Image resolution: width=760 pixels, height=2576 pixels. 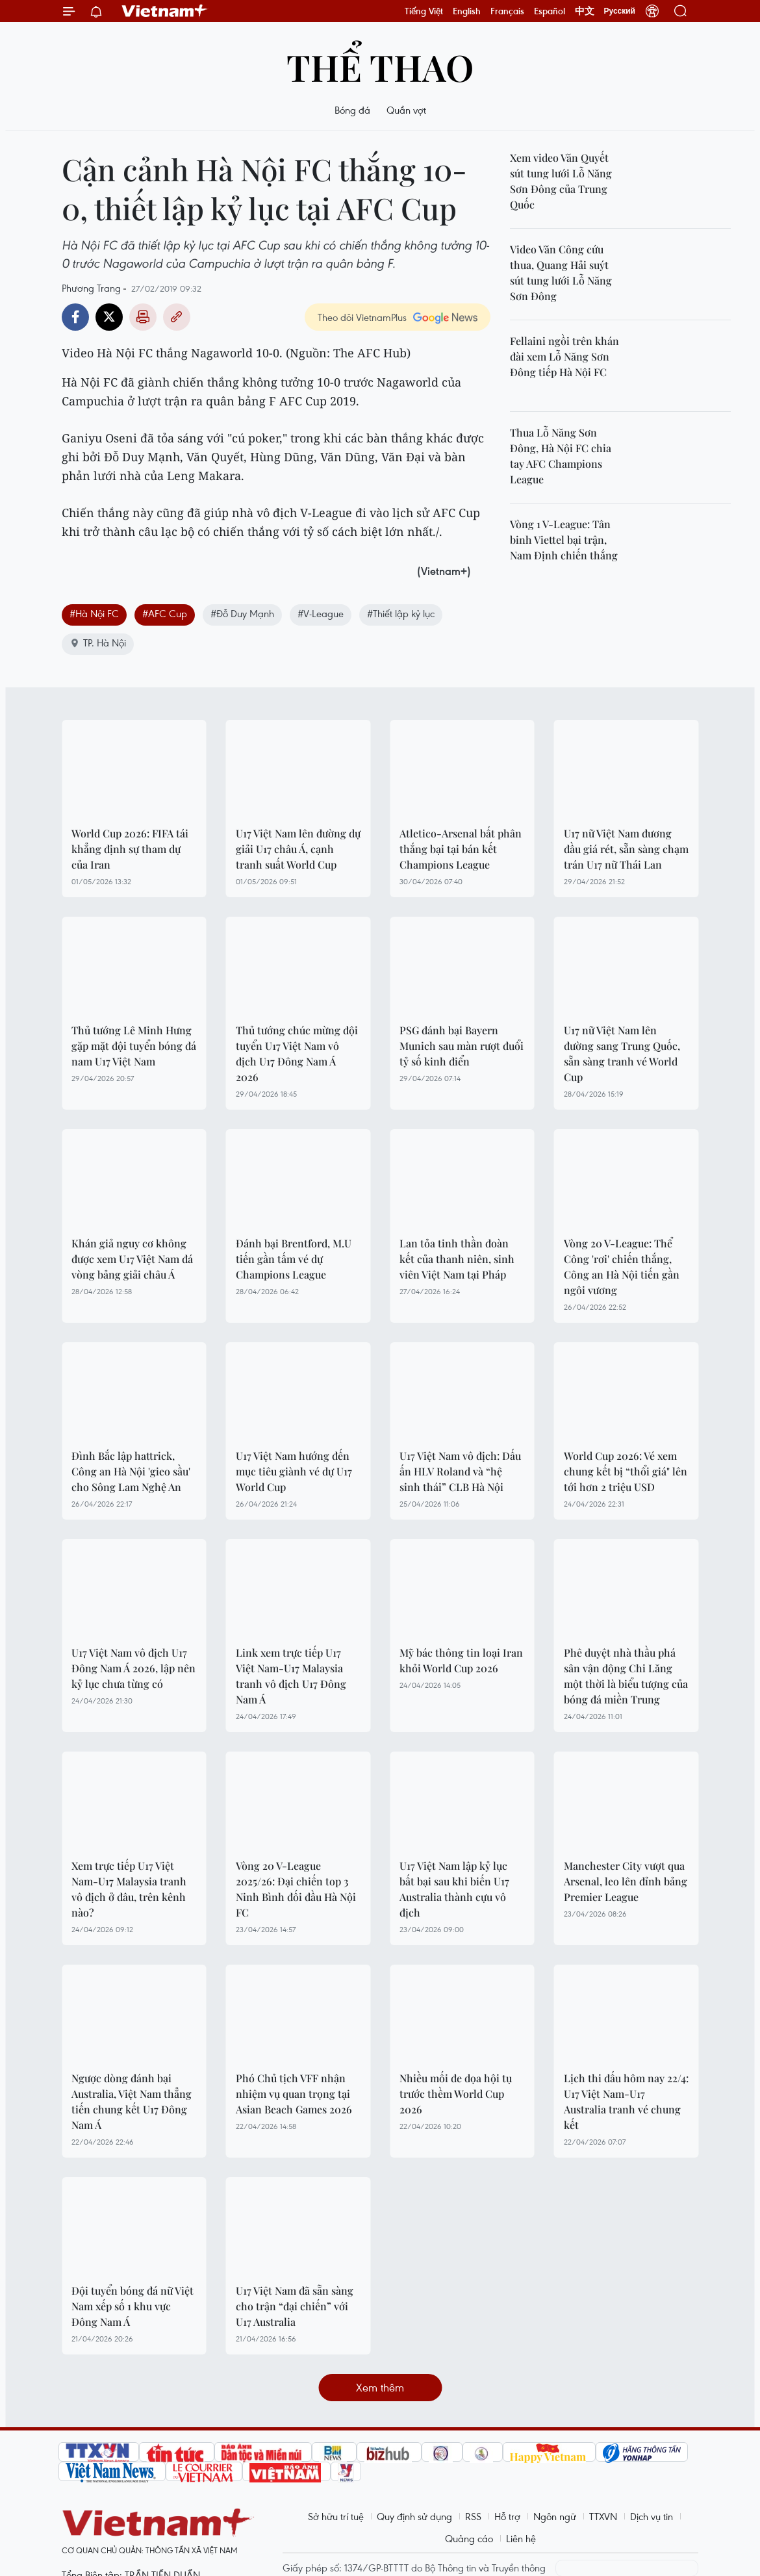 What do you see at coordinates (651, 2516) in the screenshot?
I see `Dịch vụ tin` at bounding box center [651, 2516].